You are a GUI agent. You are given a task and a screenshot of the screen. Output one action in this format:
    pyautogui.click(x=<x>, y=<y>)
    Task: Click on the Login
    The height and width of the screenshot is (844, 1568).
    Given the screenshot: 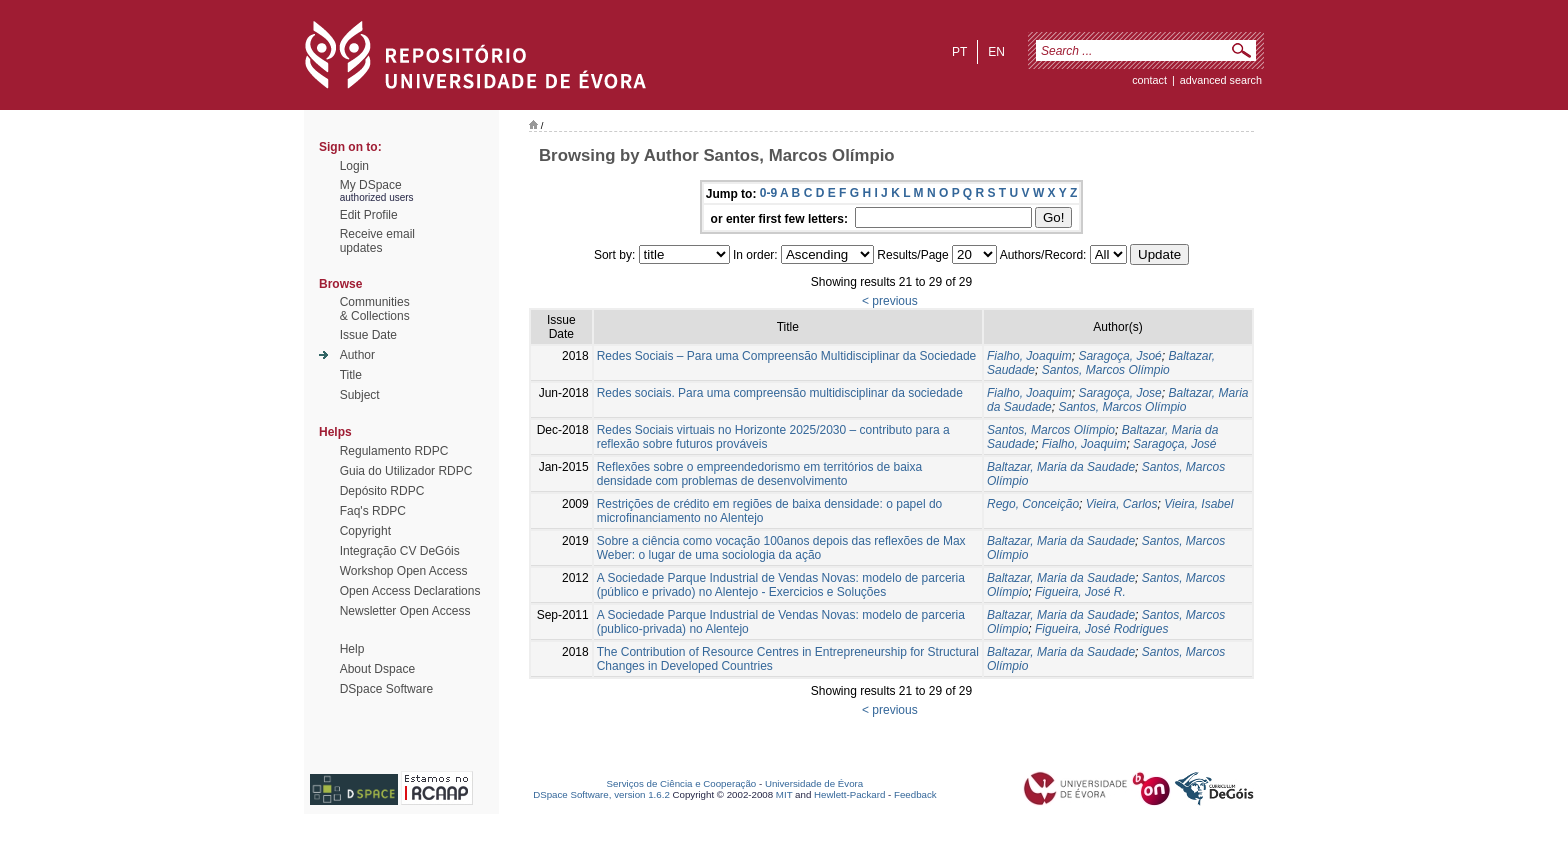 What is the action you would take?
    pyautogui.click(x=354, y=166)
    